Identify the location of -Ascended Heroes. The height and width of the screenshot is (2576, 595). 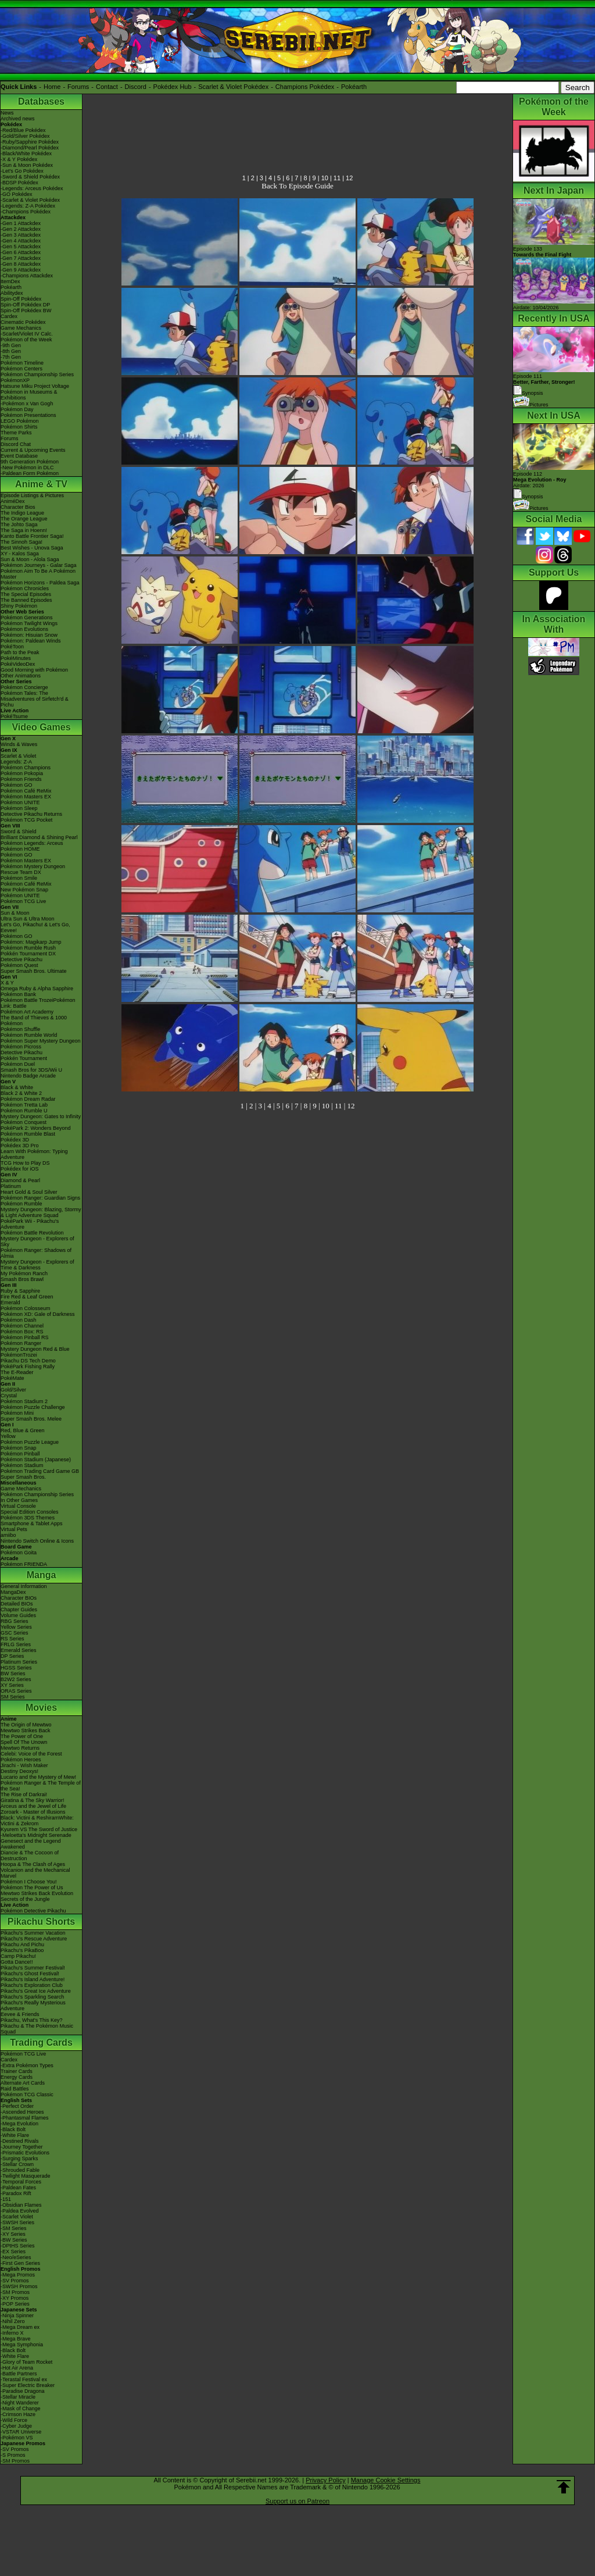
(22, 2112).